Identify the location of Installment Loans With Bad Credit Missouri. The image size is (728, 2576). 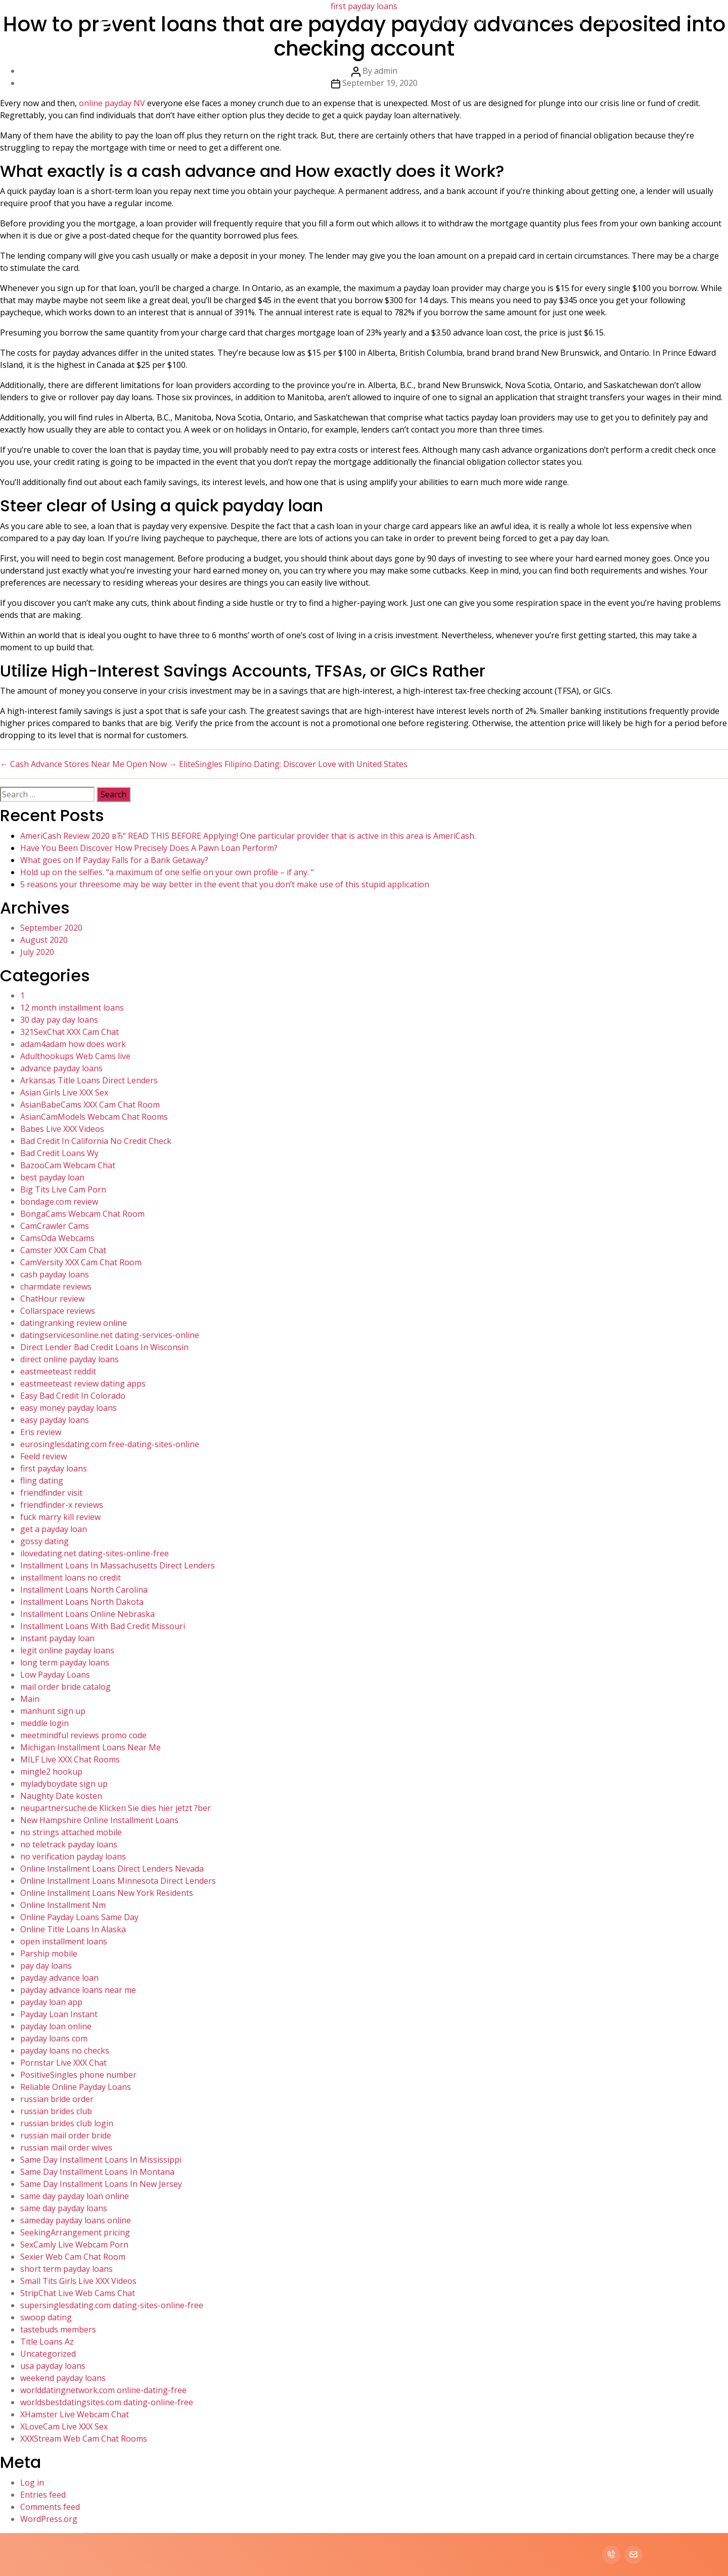
(102, 1626).